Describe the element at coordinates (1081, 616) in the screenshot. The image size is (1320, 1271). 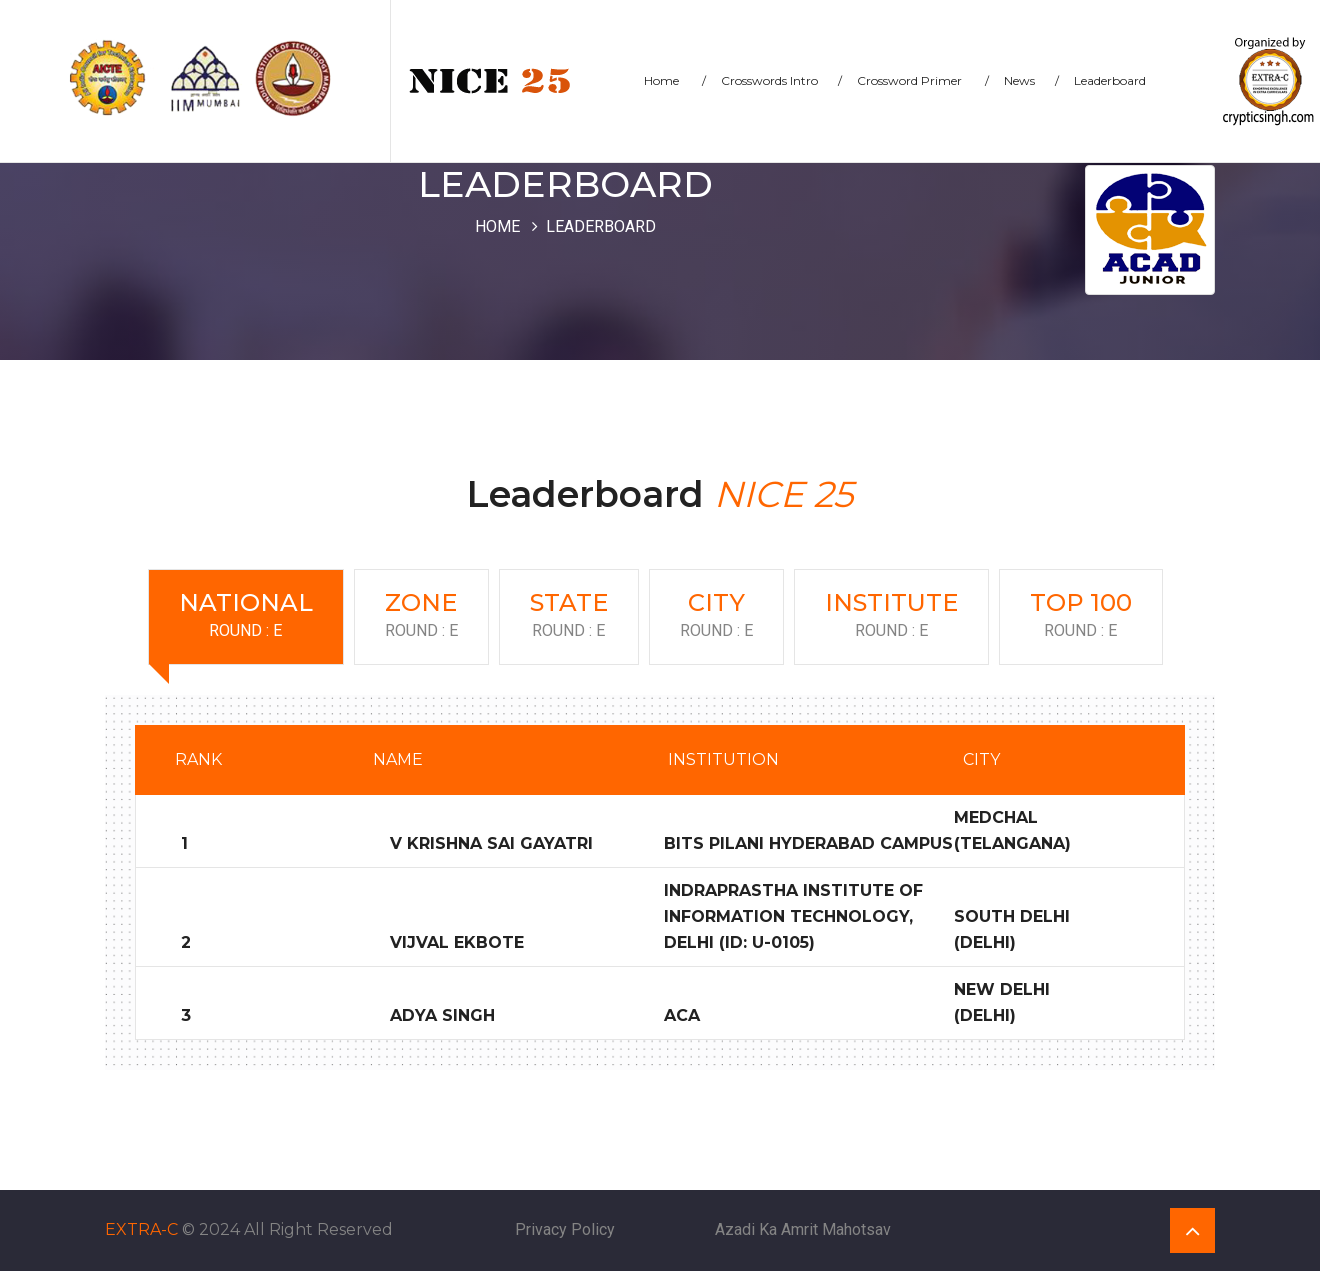
I see `Top 100` at that location.